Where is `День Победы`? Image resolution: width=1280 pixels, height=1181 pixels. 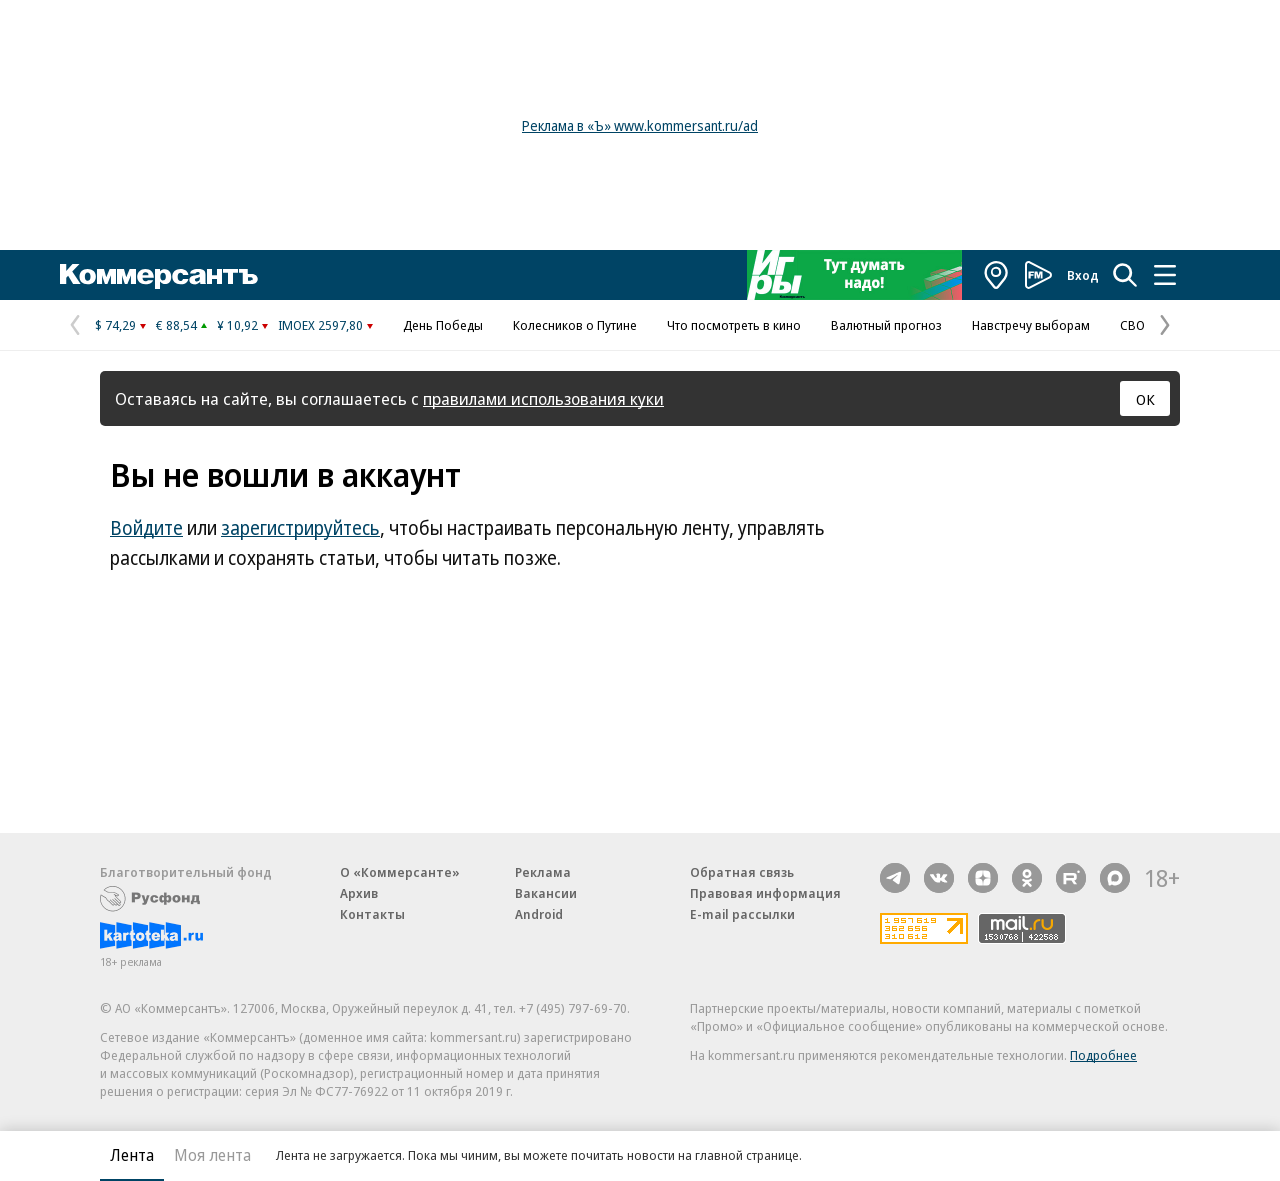 День Победы is located at coordinates (443, 325).